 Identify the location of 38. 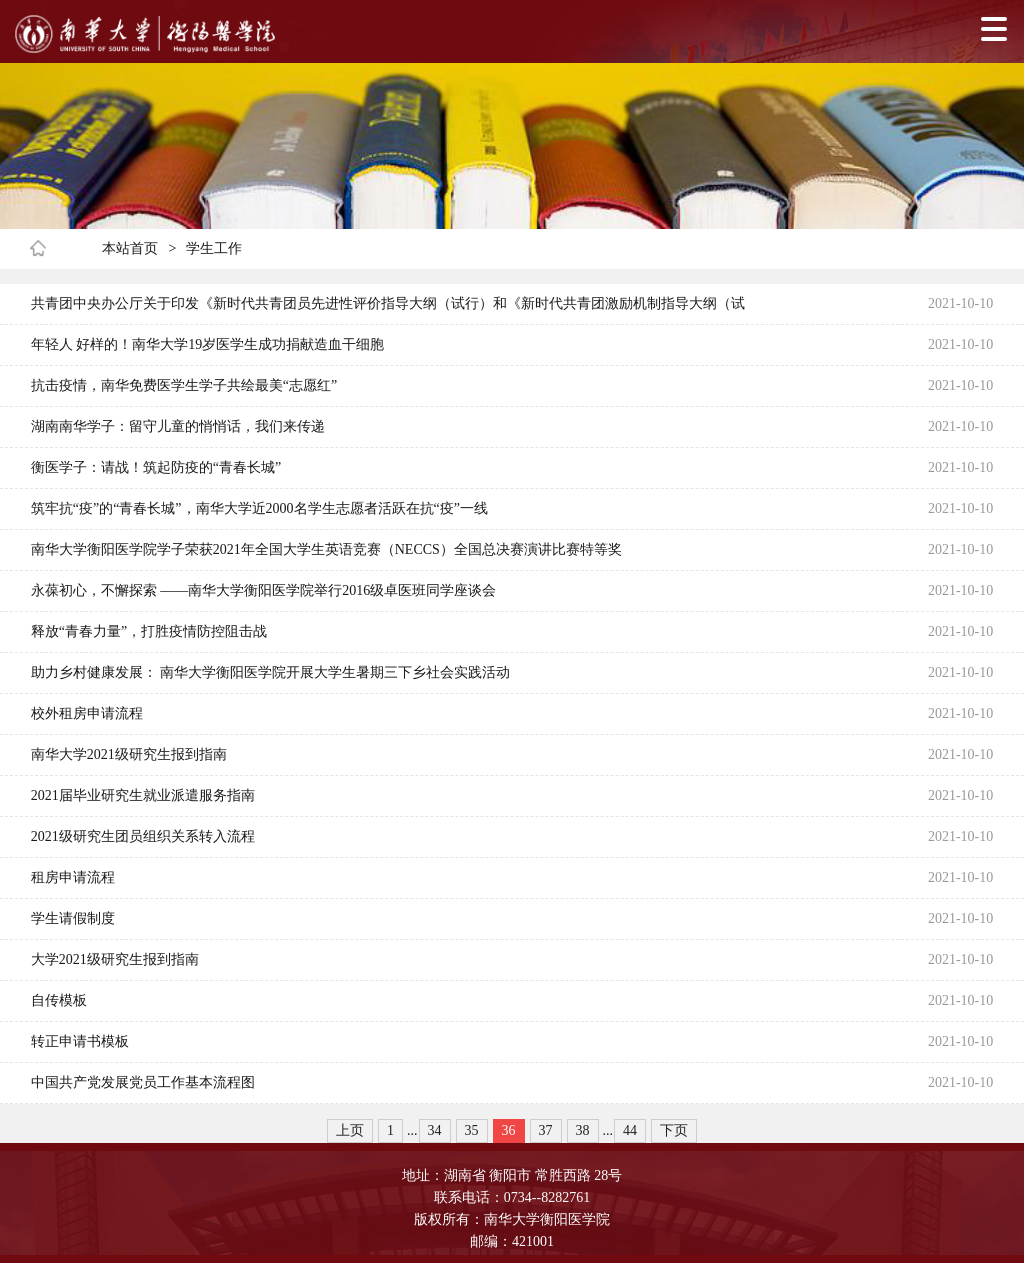
(583, 1130).